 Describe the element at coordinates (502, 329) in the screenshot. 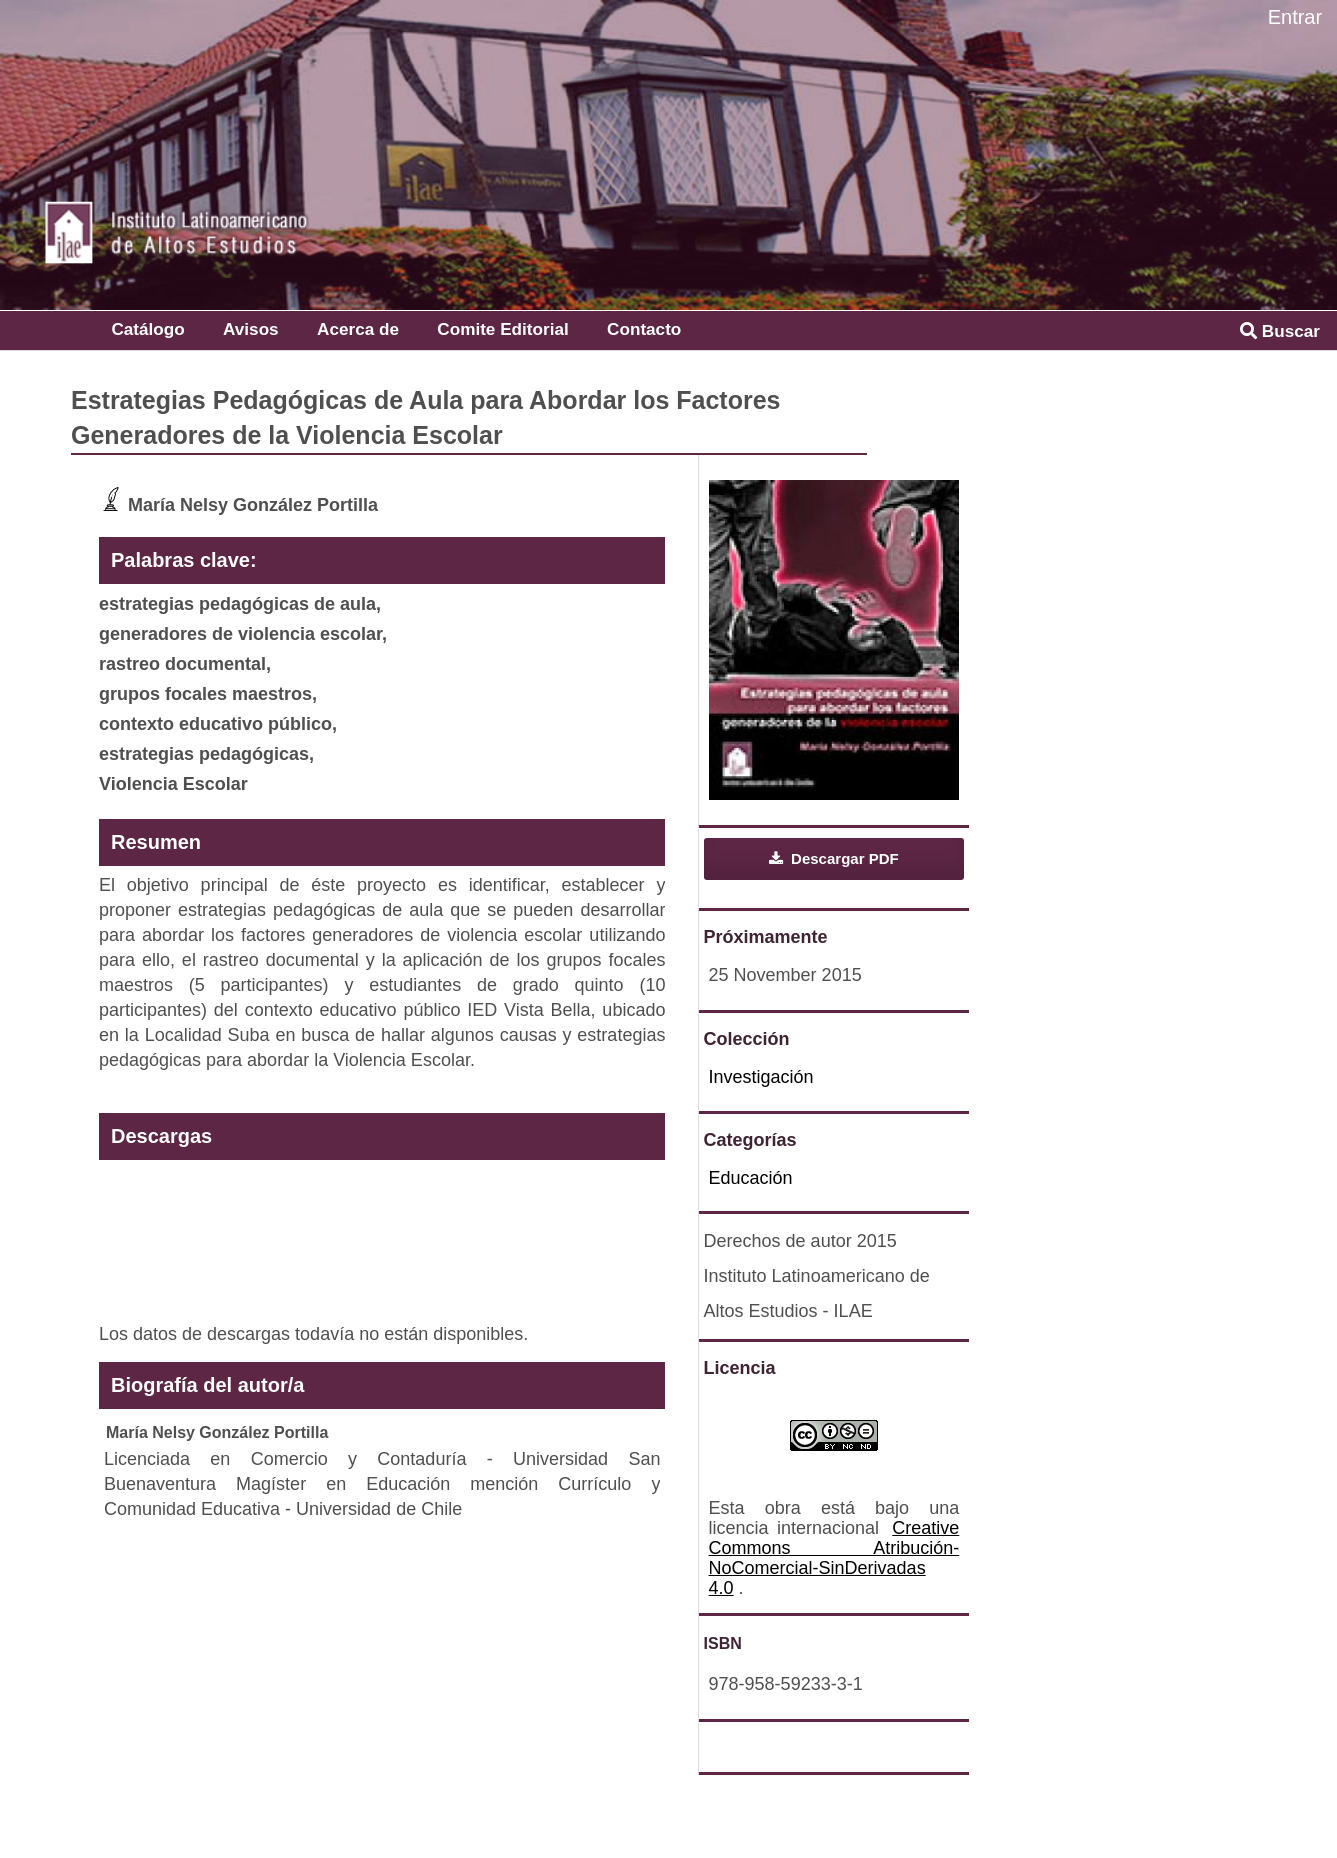

I see `Comite Editorial` at that location.